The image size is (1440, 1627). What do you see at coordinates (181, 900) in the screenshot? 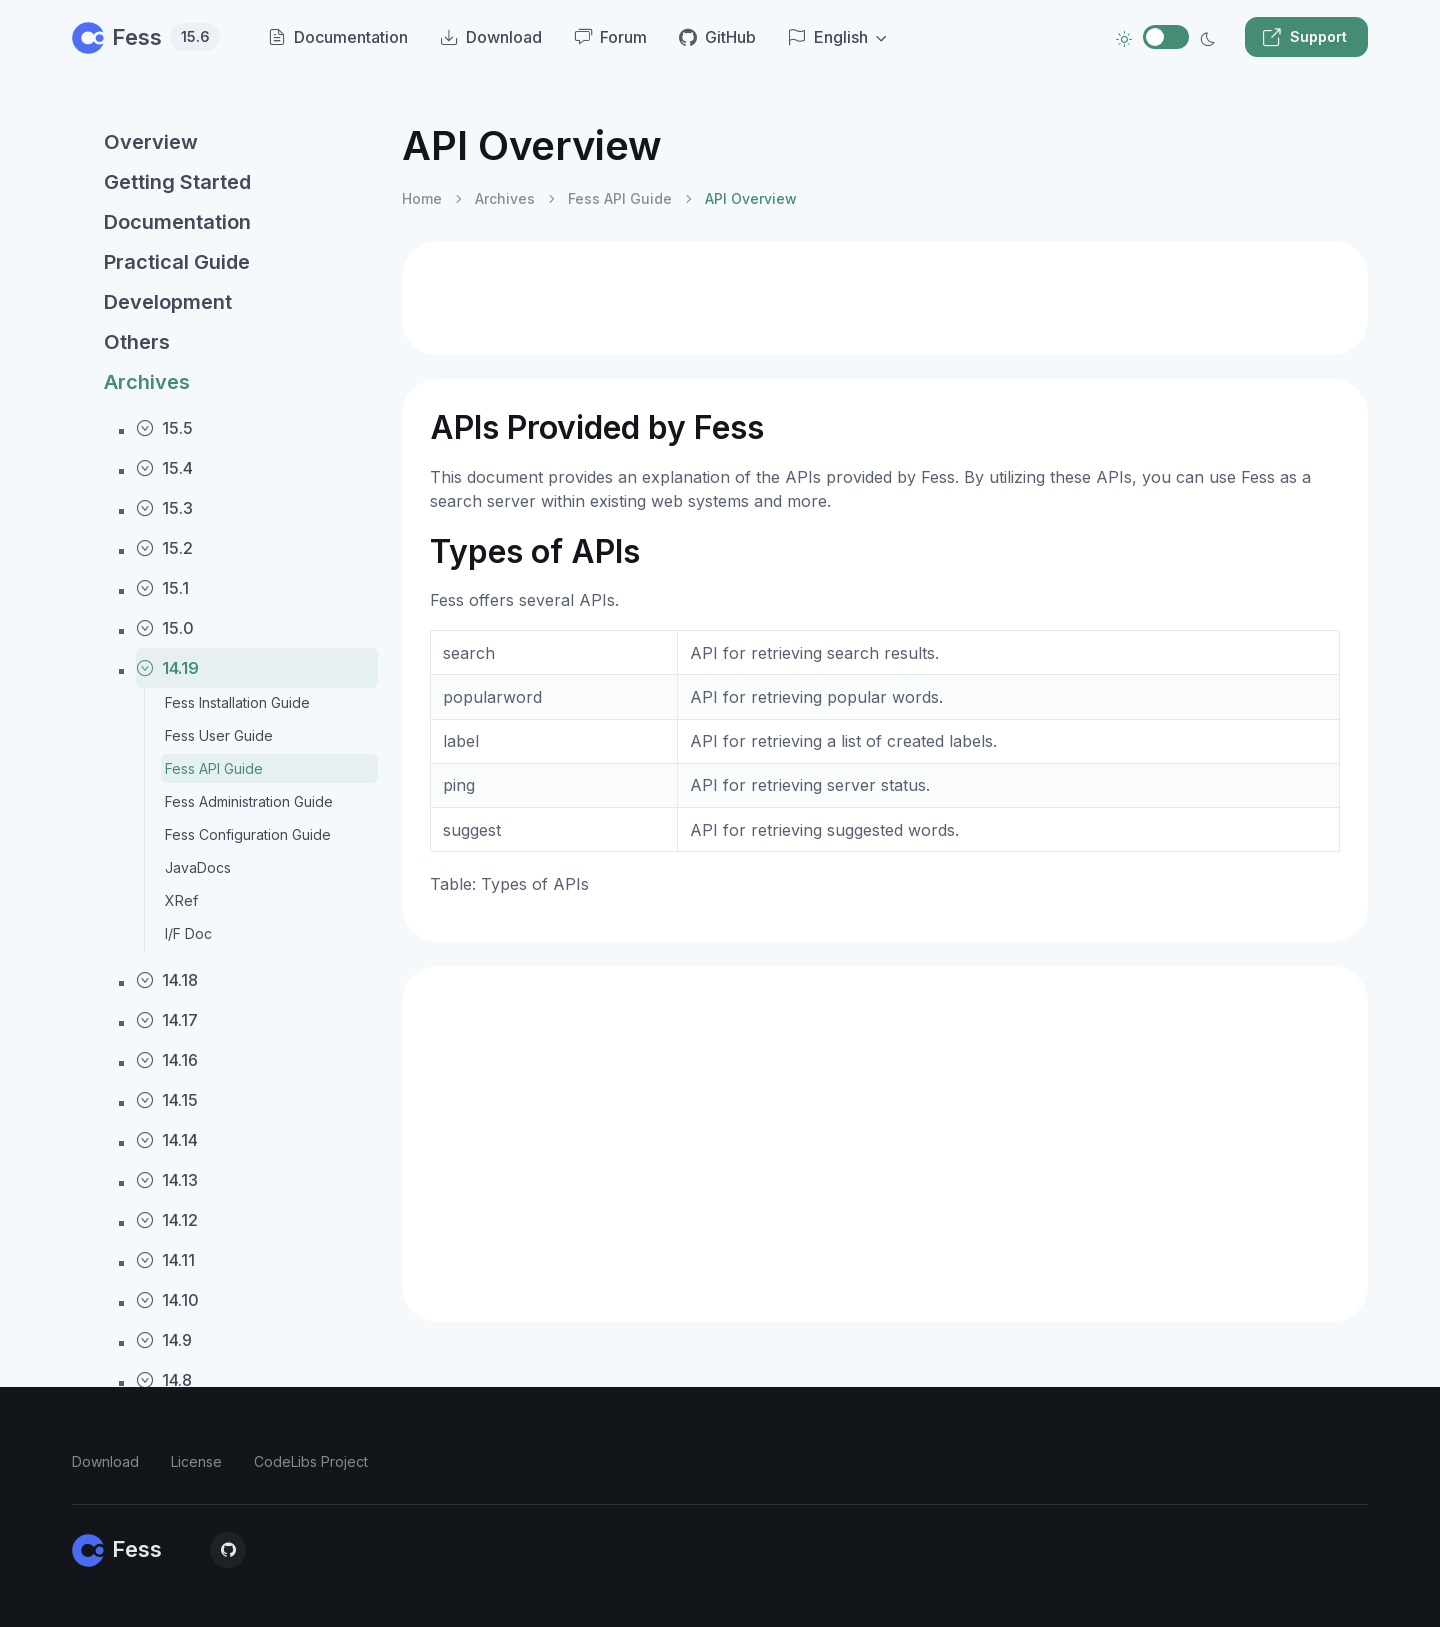
I see `XRef` at bounding box center [181, 900].